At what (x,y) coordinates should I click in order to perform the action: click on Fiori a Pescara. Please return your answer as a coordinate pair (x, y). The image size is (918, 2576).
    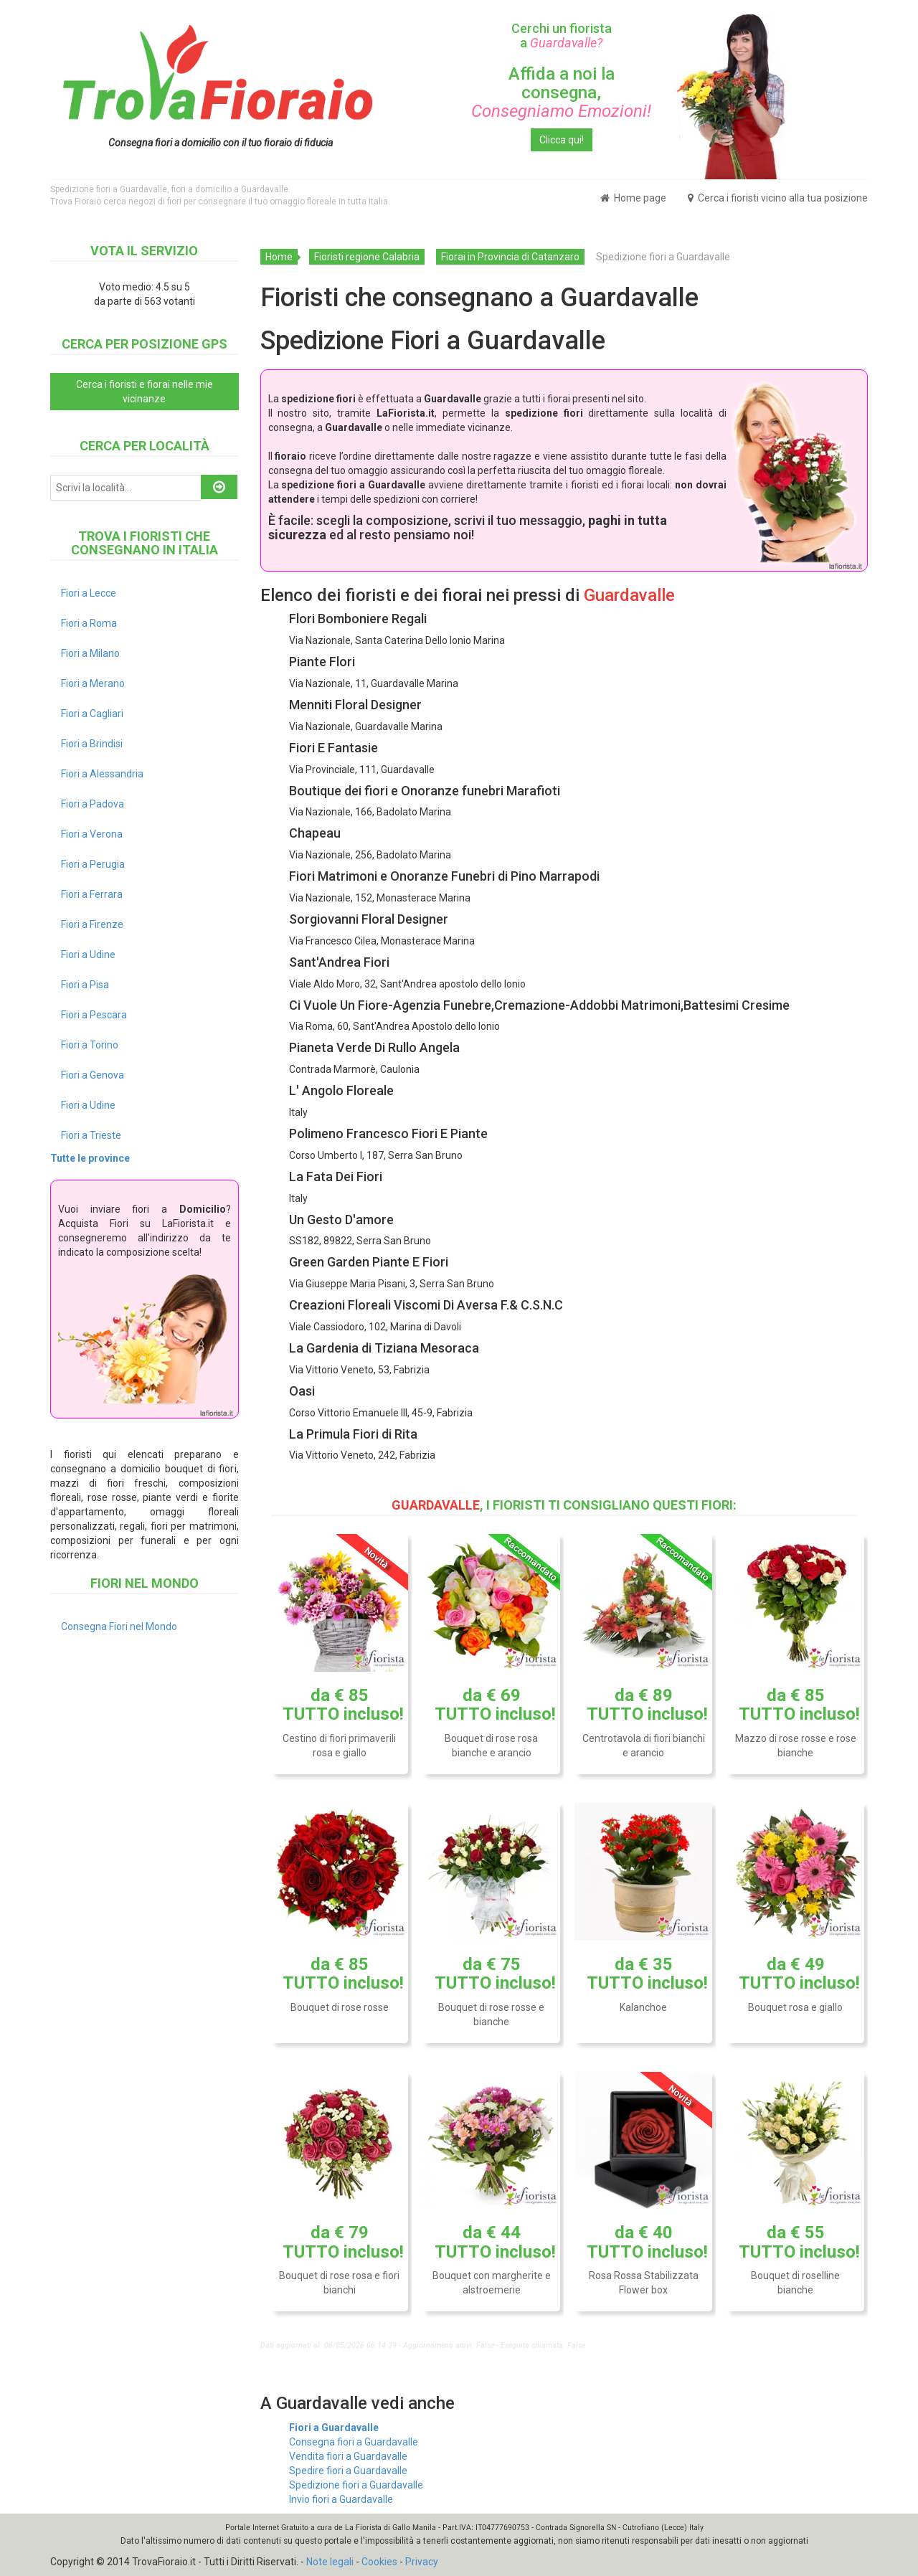
    Looking at the image, I should click on (94, 1015).